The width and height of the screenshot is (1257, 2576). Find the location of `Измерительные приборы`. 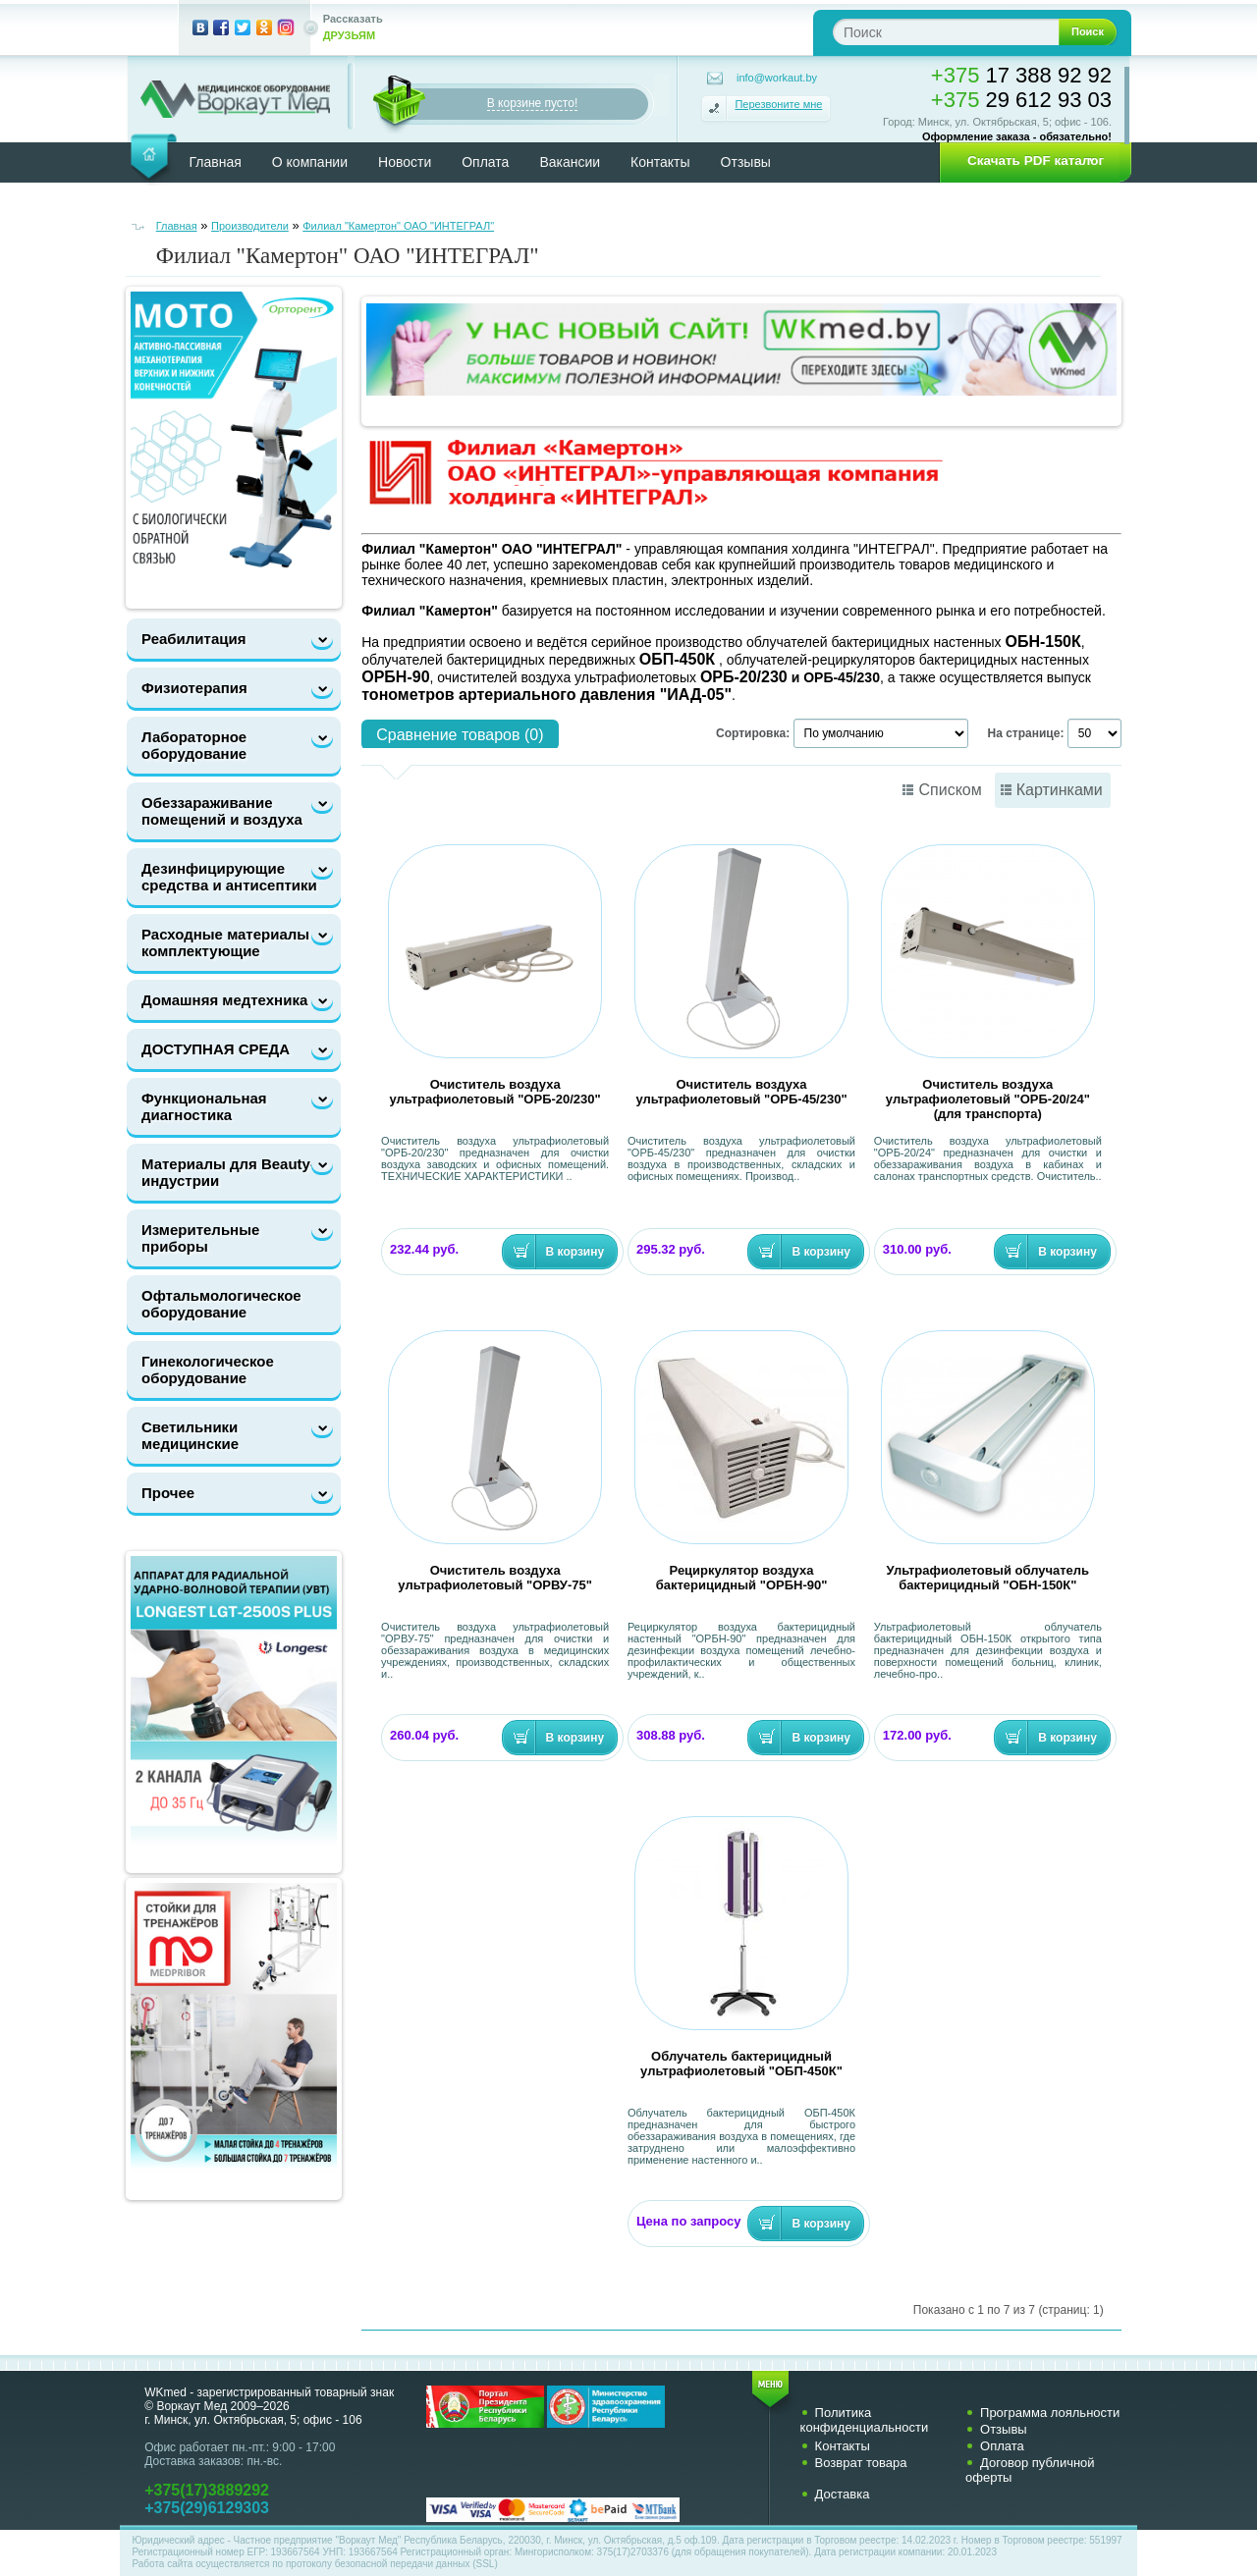

Измерительные приборы is located at coordinates (200, 1238).